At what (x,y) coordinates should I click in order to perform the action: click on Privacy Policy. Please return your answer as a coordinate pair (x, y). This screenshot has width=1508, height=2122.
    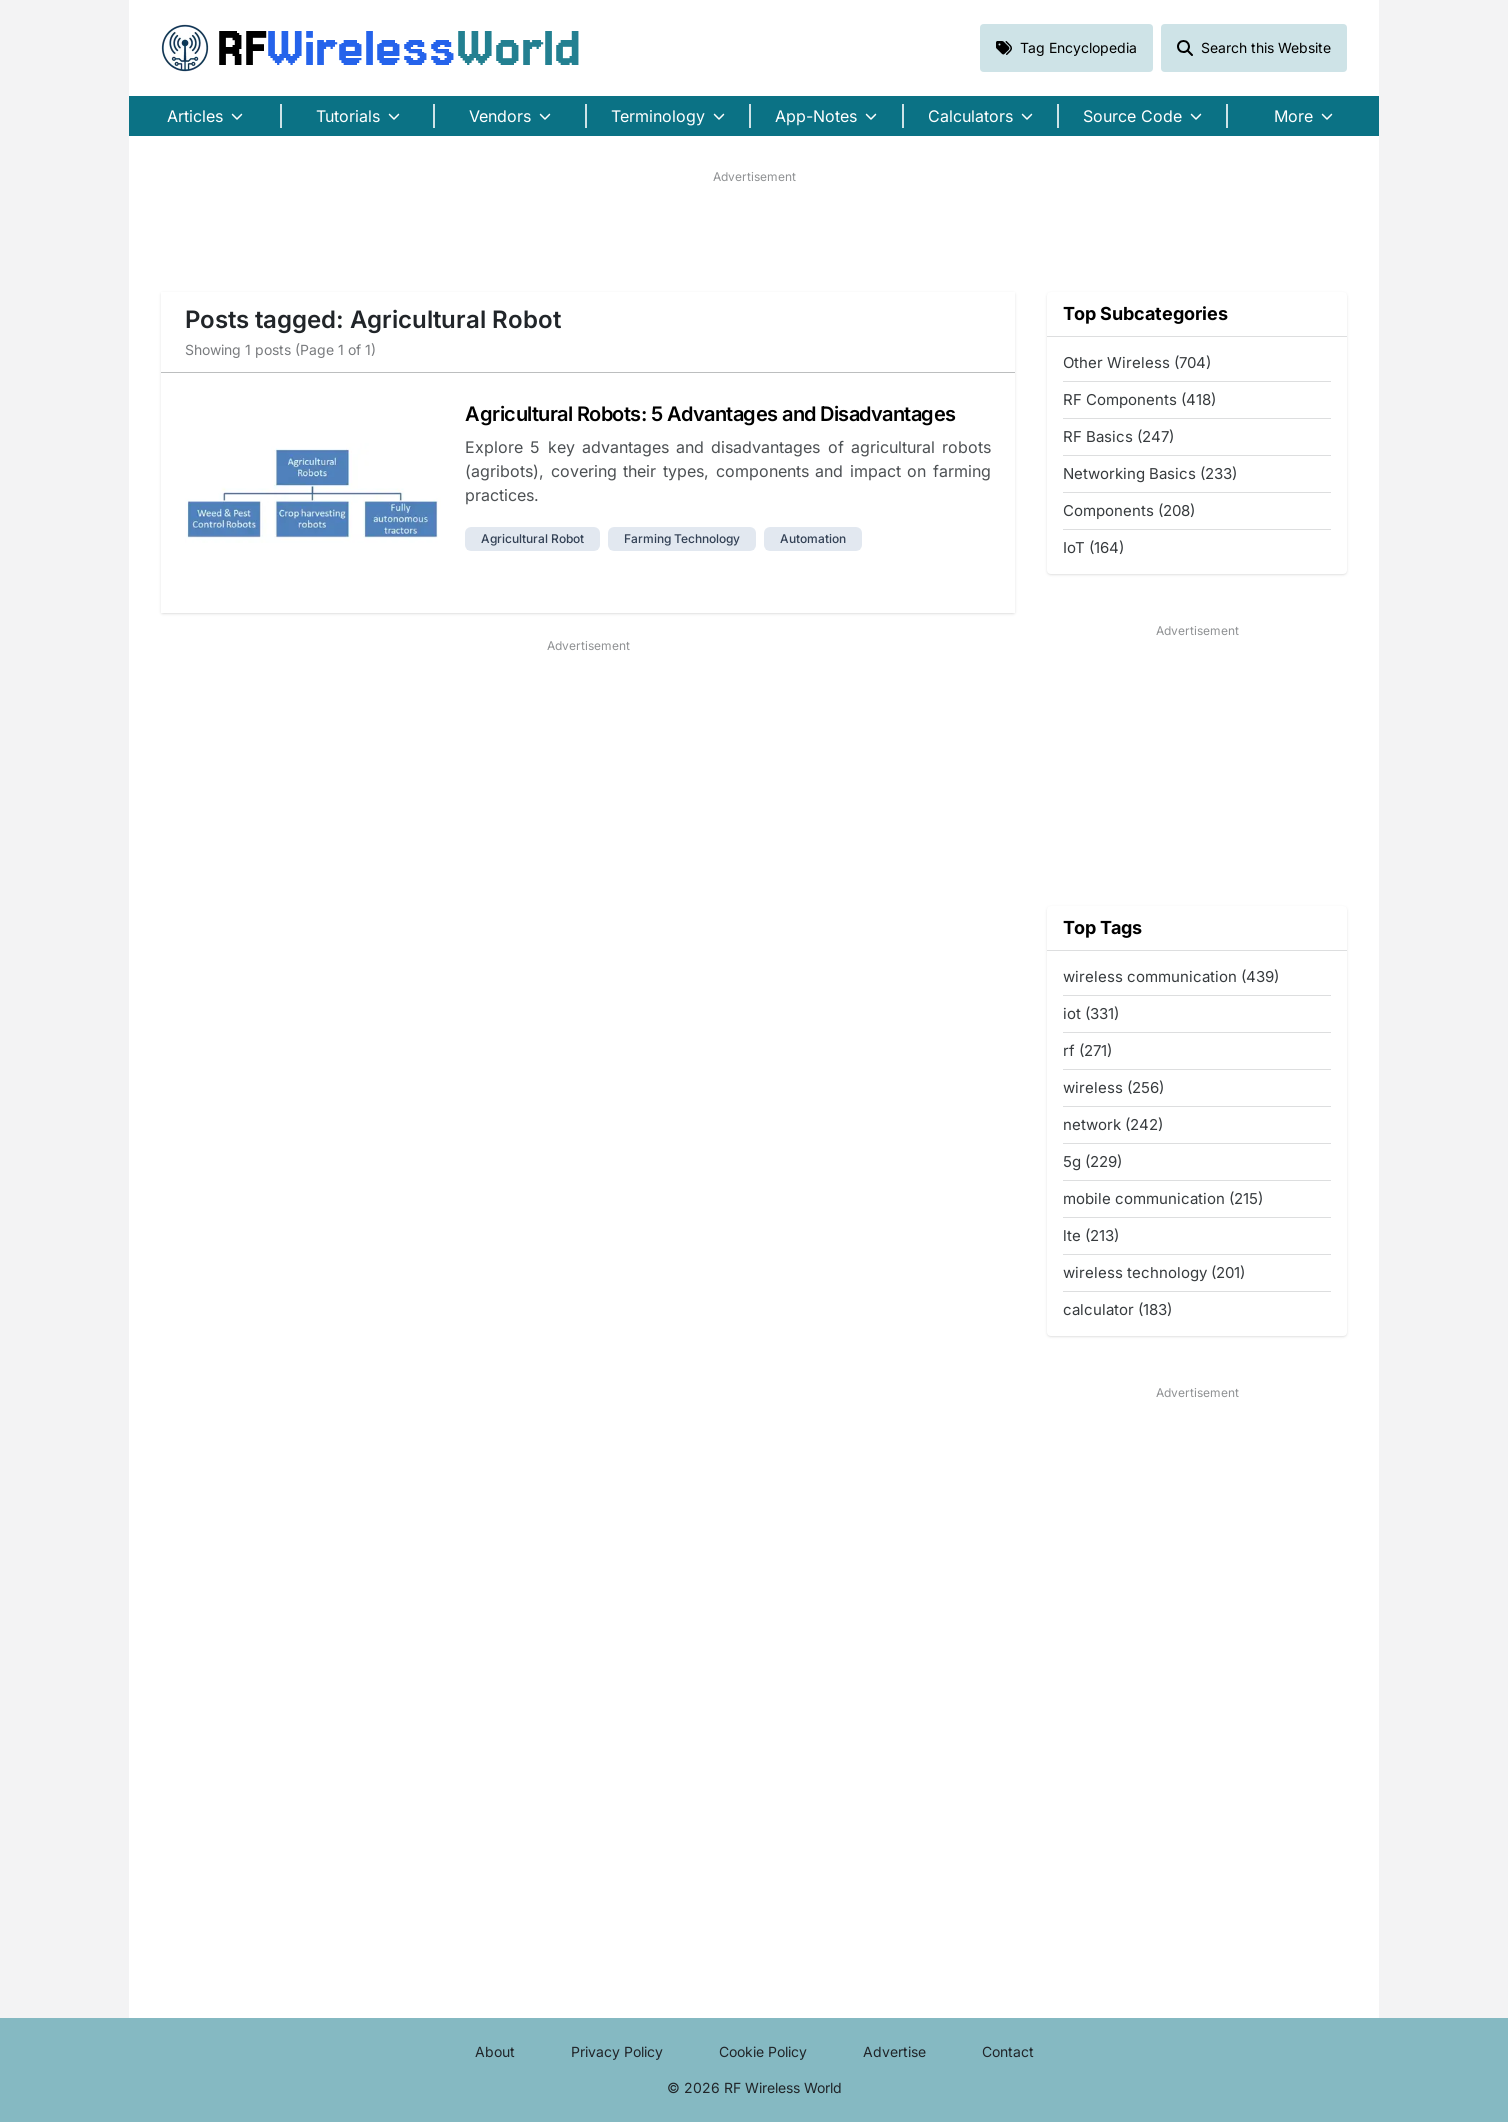
    Looking at the image, I should click on (617, 2051).